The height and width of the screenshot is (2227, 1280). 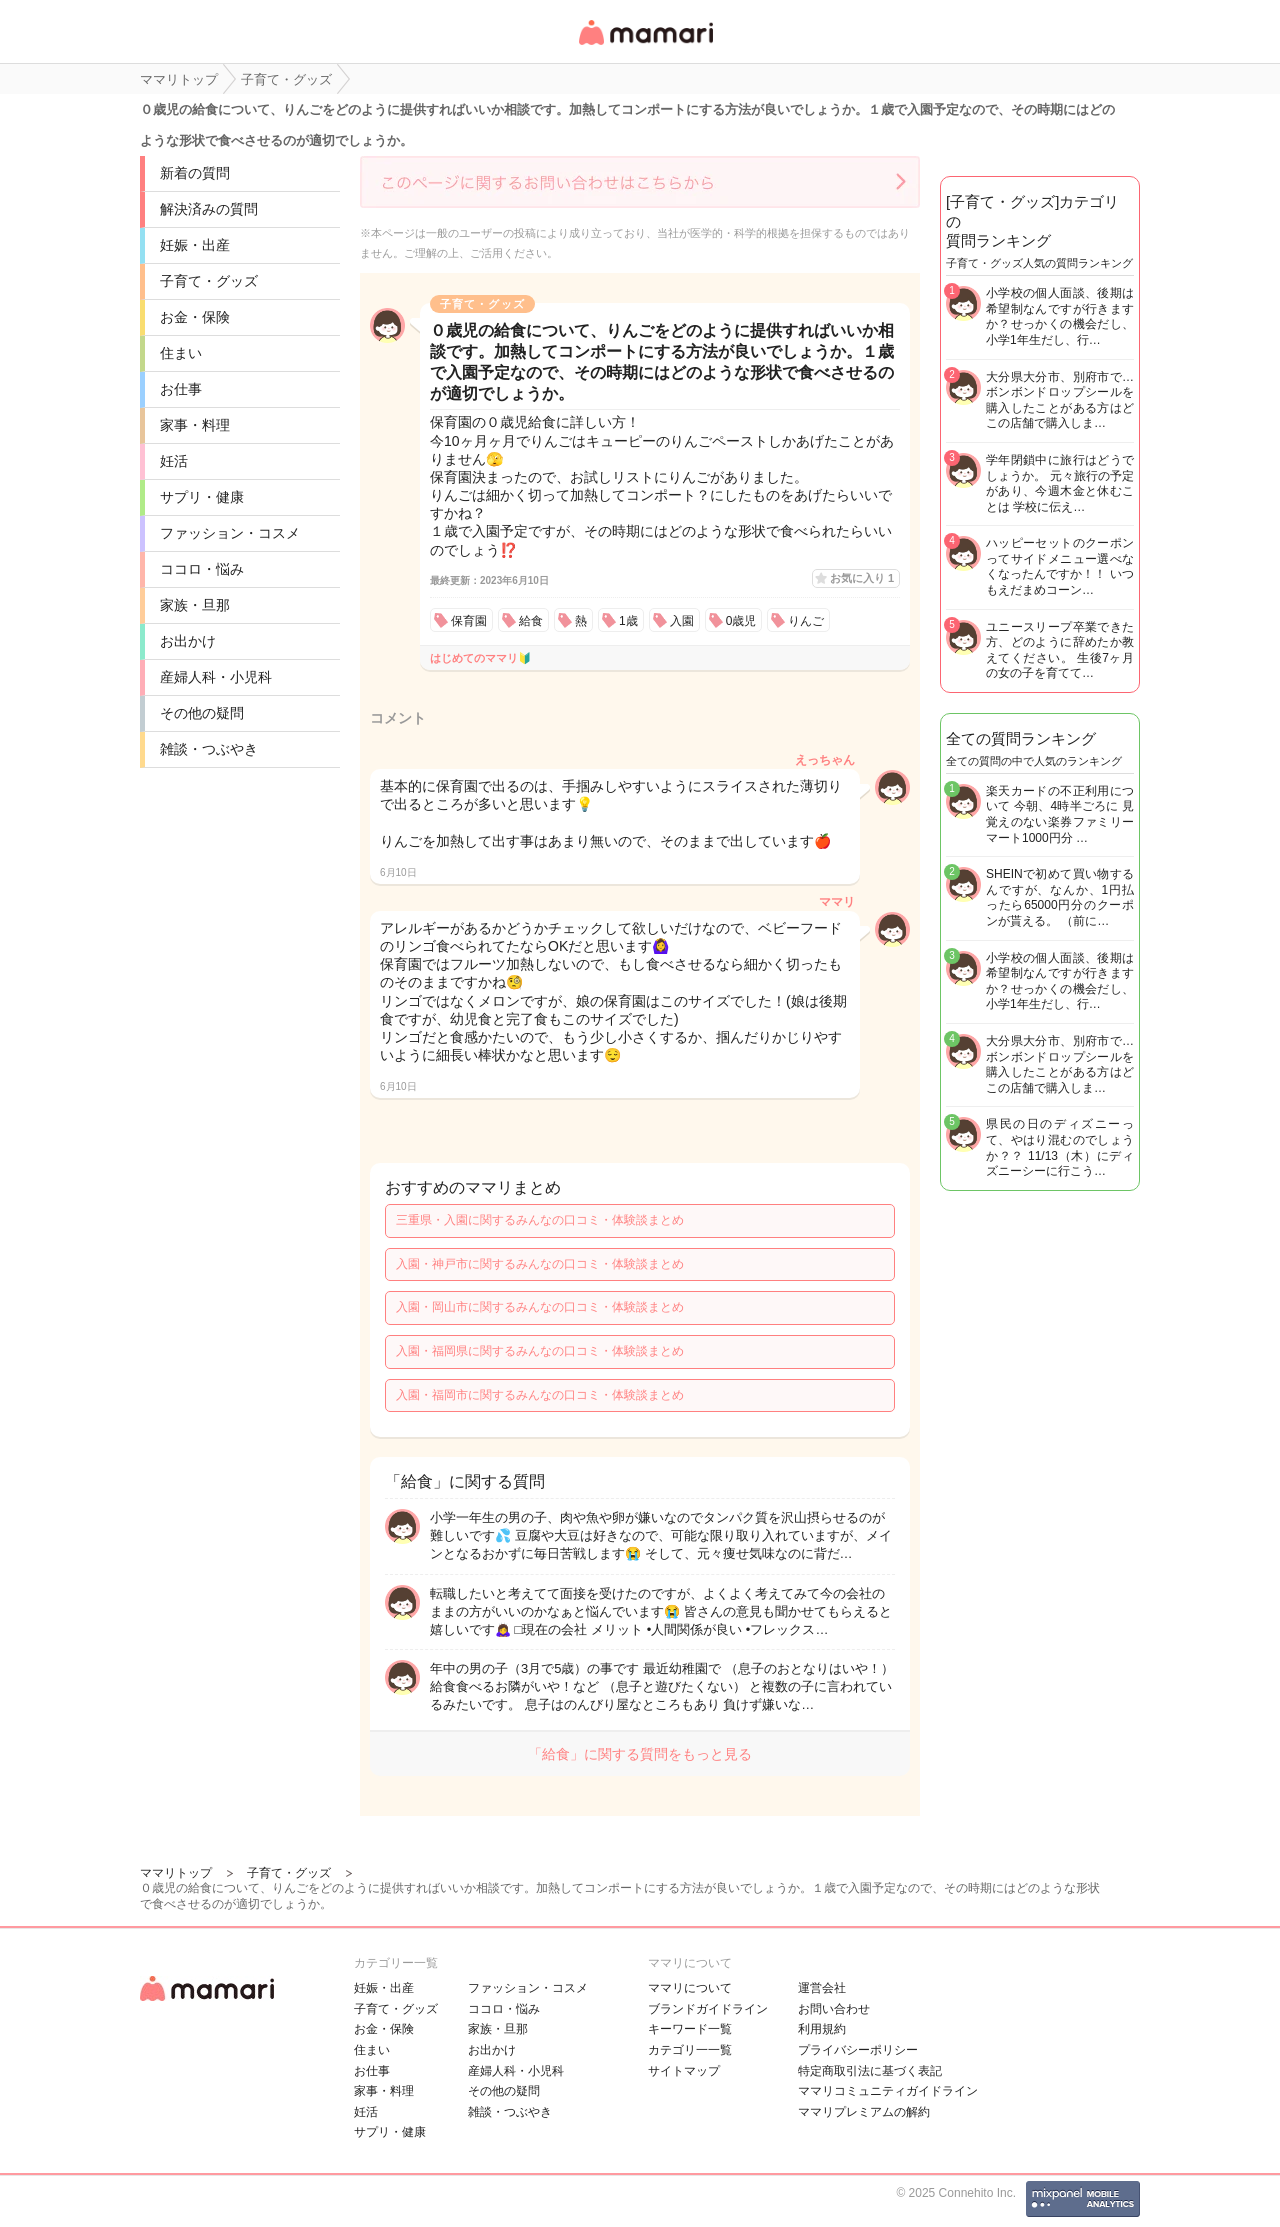 What do you see at coordinates (216, 677) in the screenshot?
I see `産婦人科・小児科` at bounding box center [216, 677].